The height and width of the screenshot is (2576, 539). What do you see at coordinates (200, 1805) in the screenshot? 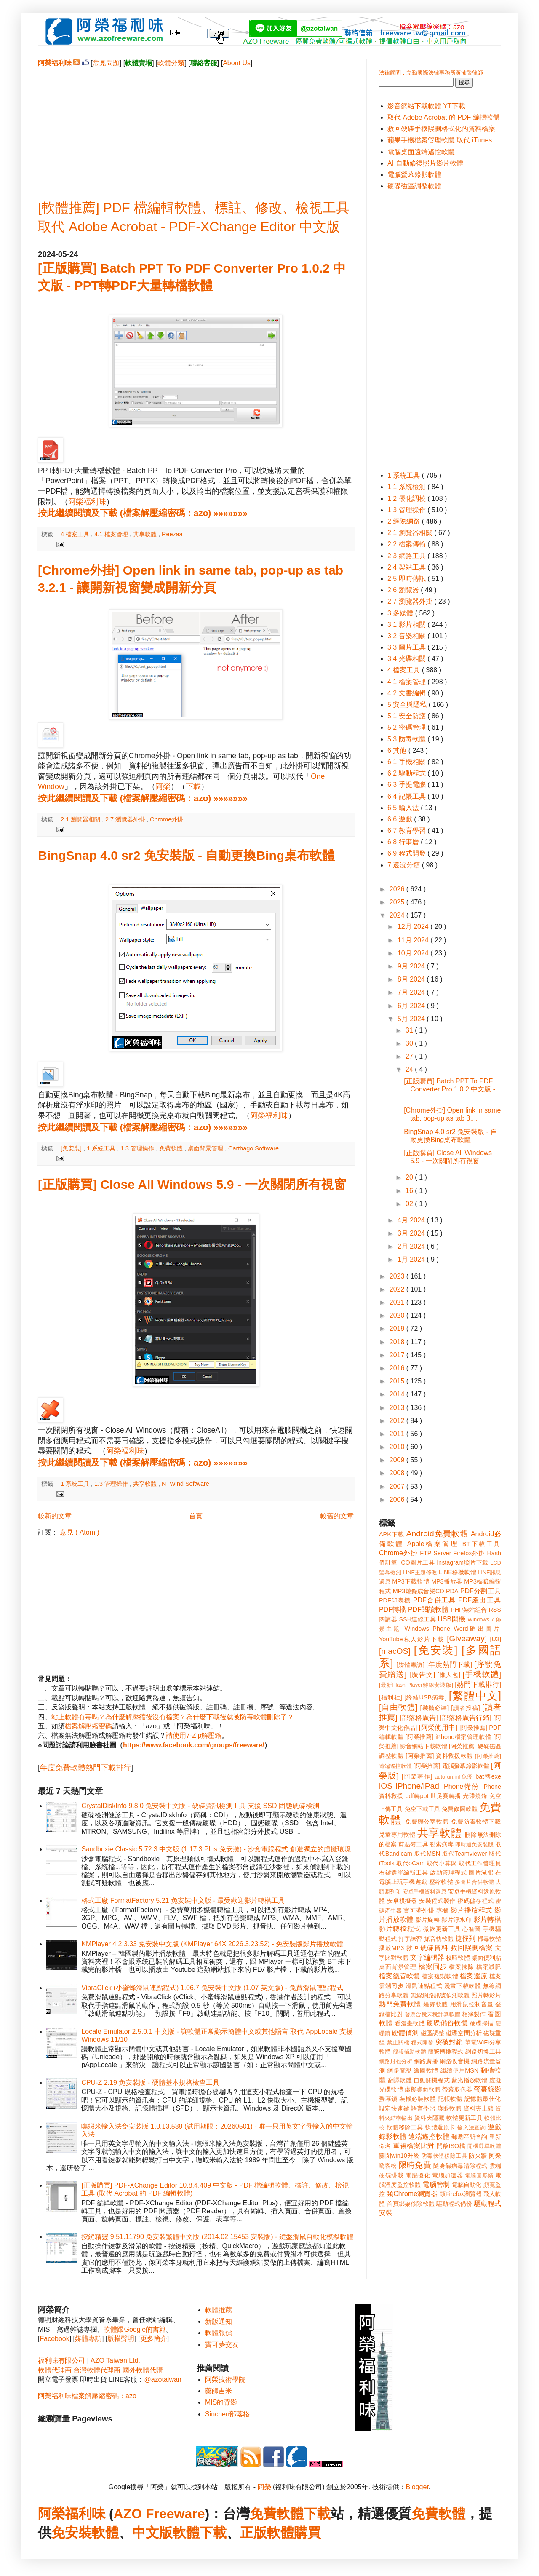
I see `CrystalDiskInfo 9.8.0 免安裝中文版 - 硬碟資訊檢測工具 支援 SSD 固態硬碟檢測` at bounding box center [200, 1805].